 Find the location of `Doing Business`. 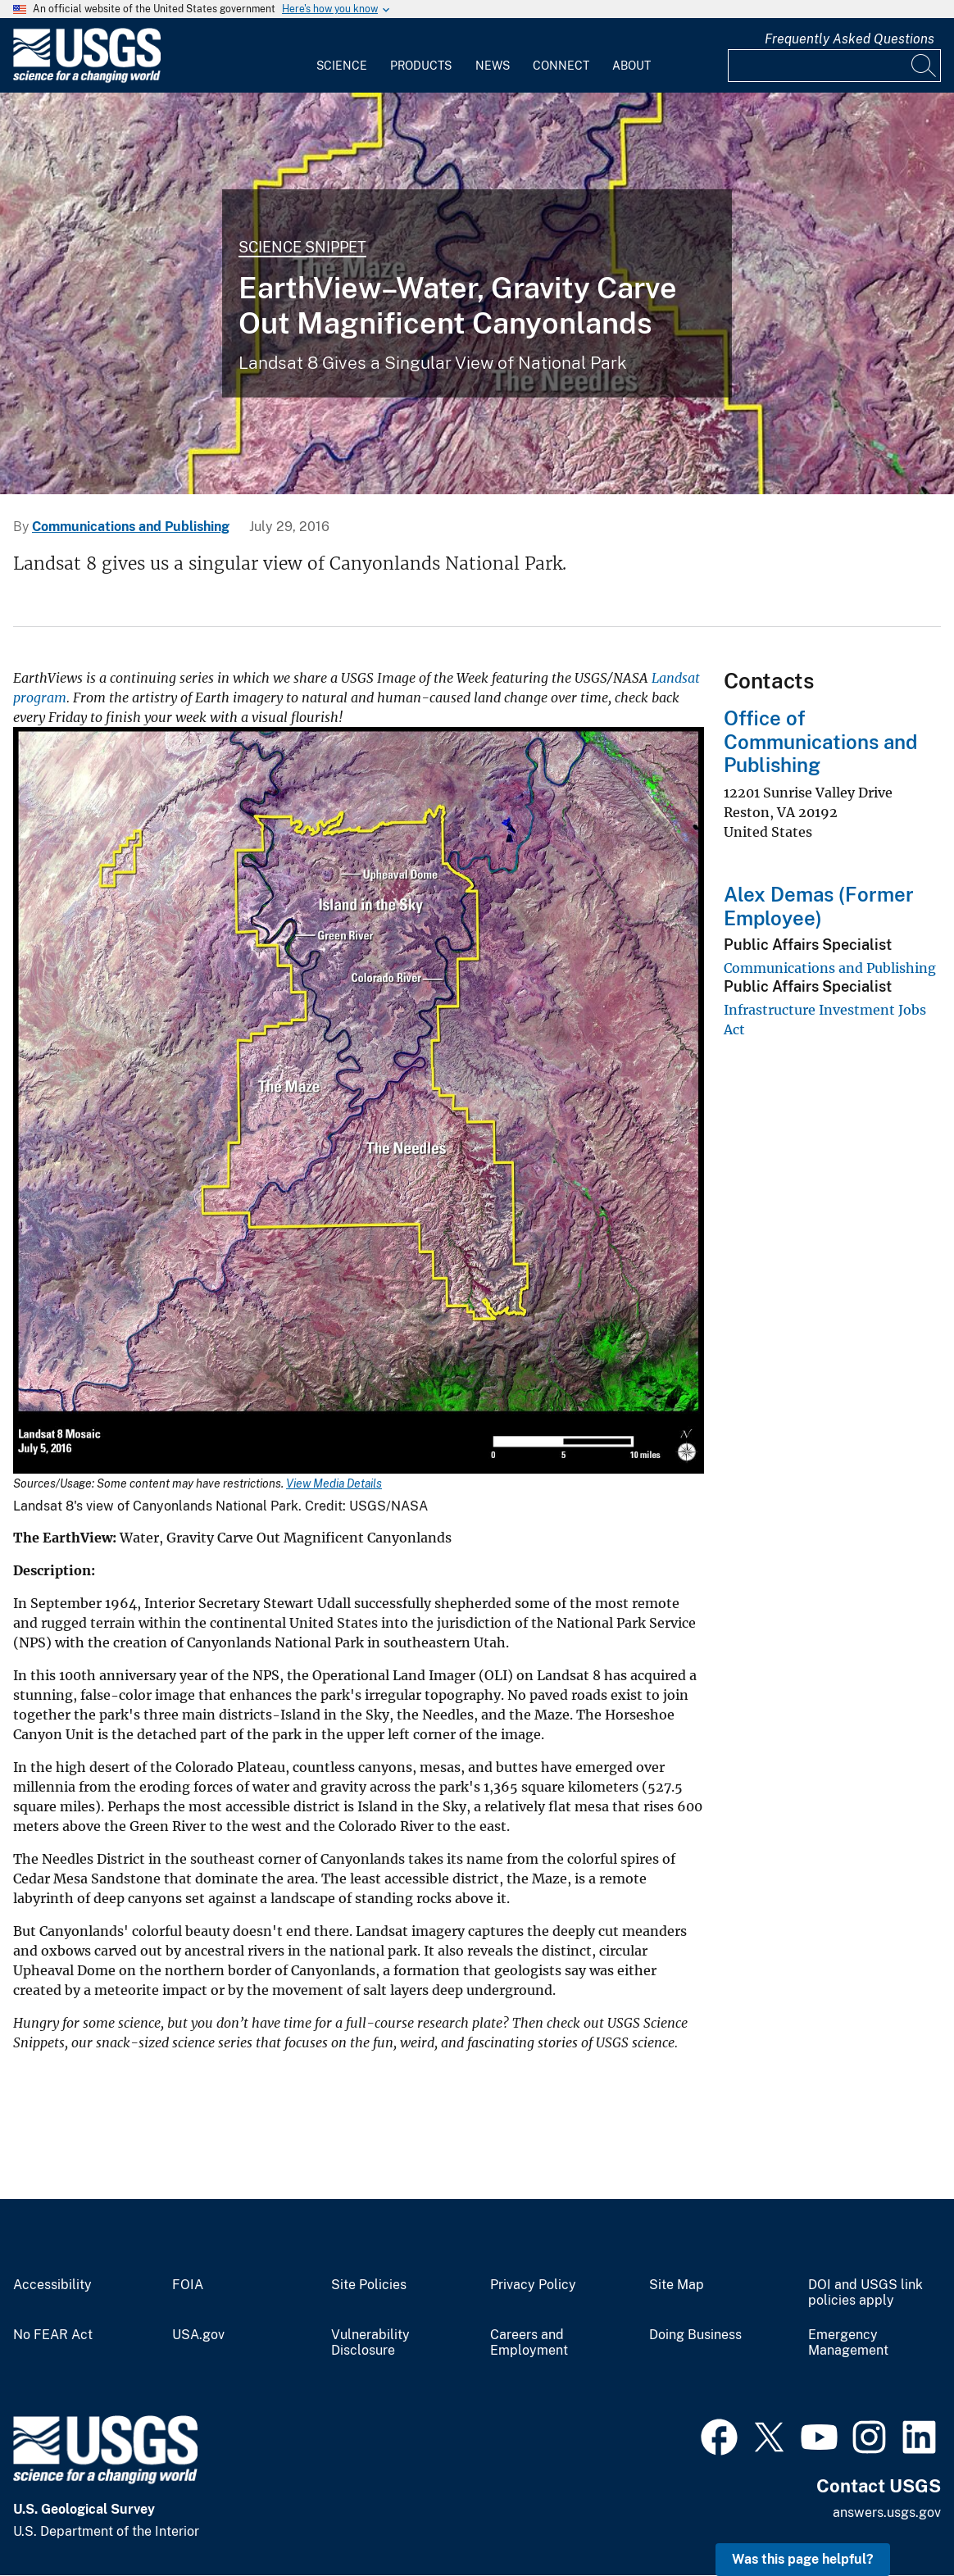

Doing Business is located at coordinates (695, 2335).